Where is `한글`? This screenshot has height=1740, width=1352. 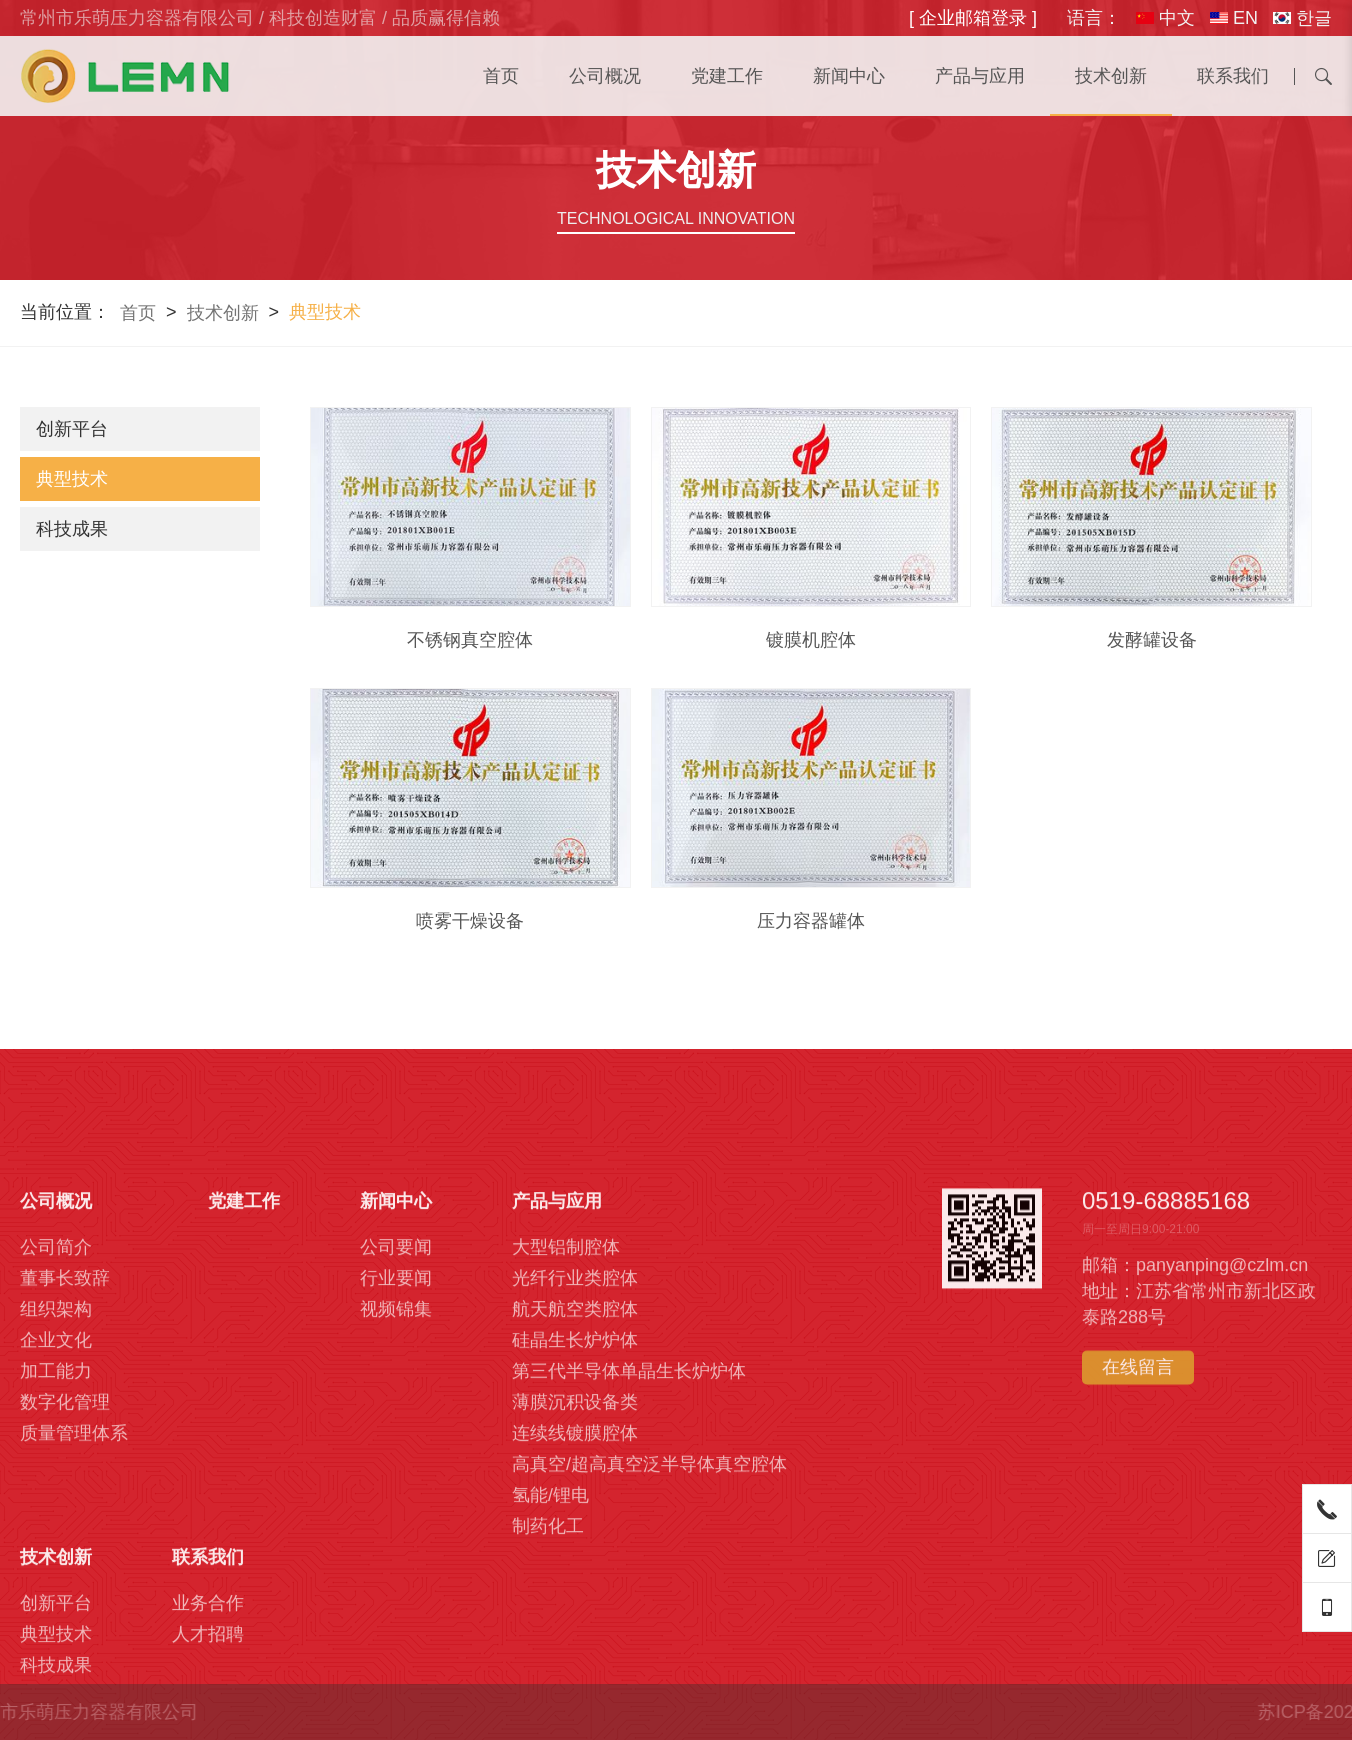 한글 is located at coordinates (1302, 18).